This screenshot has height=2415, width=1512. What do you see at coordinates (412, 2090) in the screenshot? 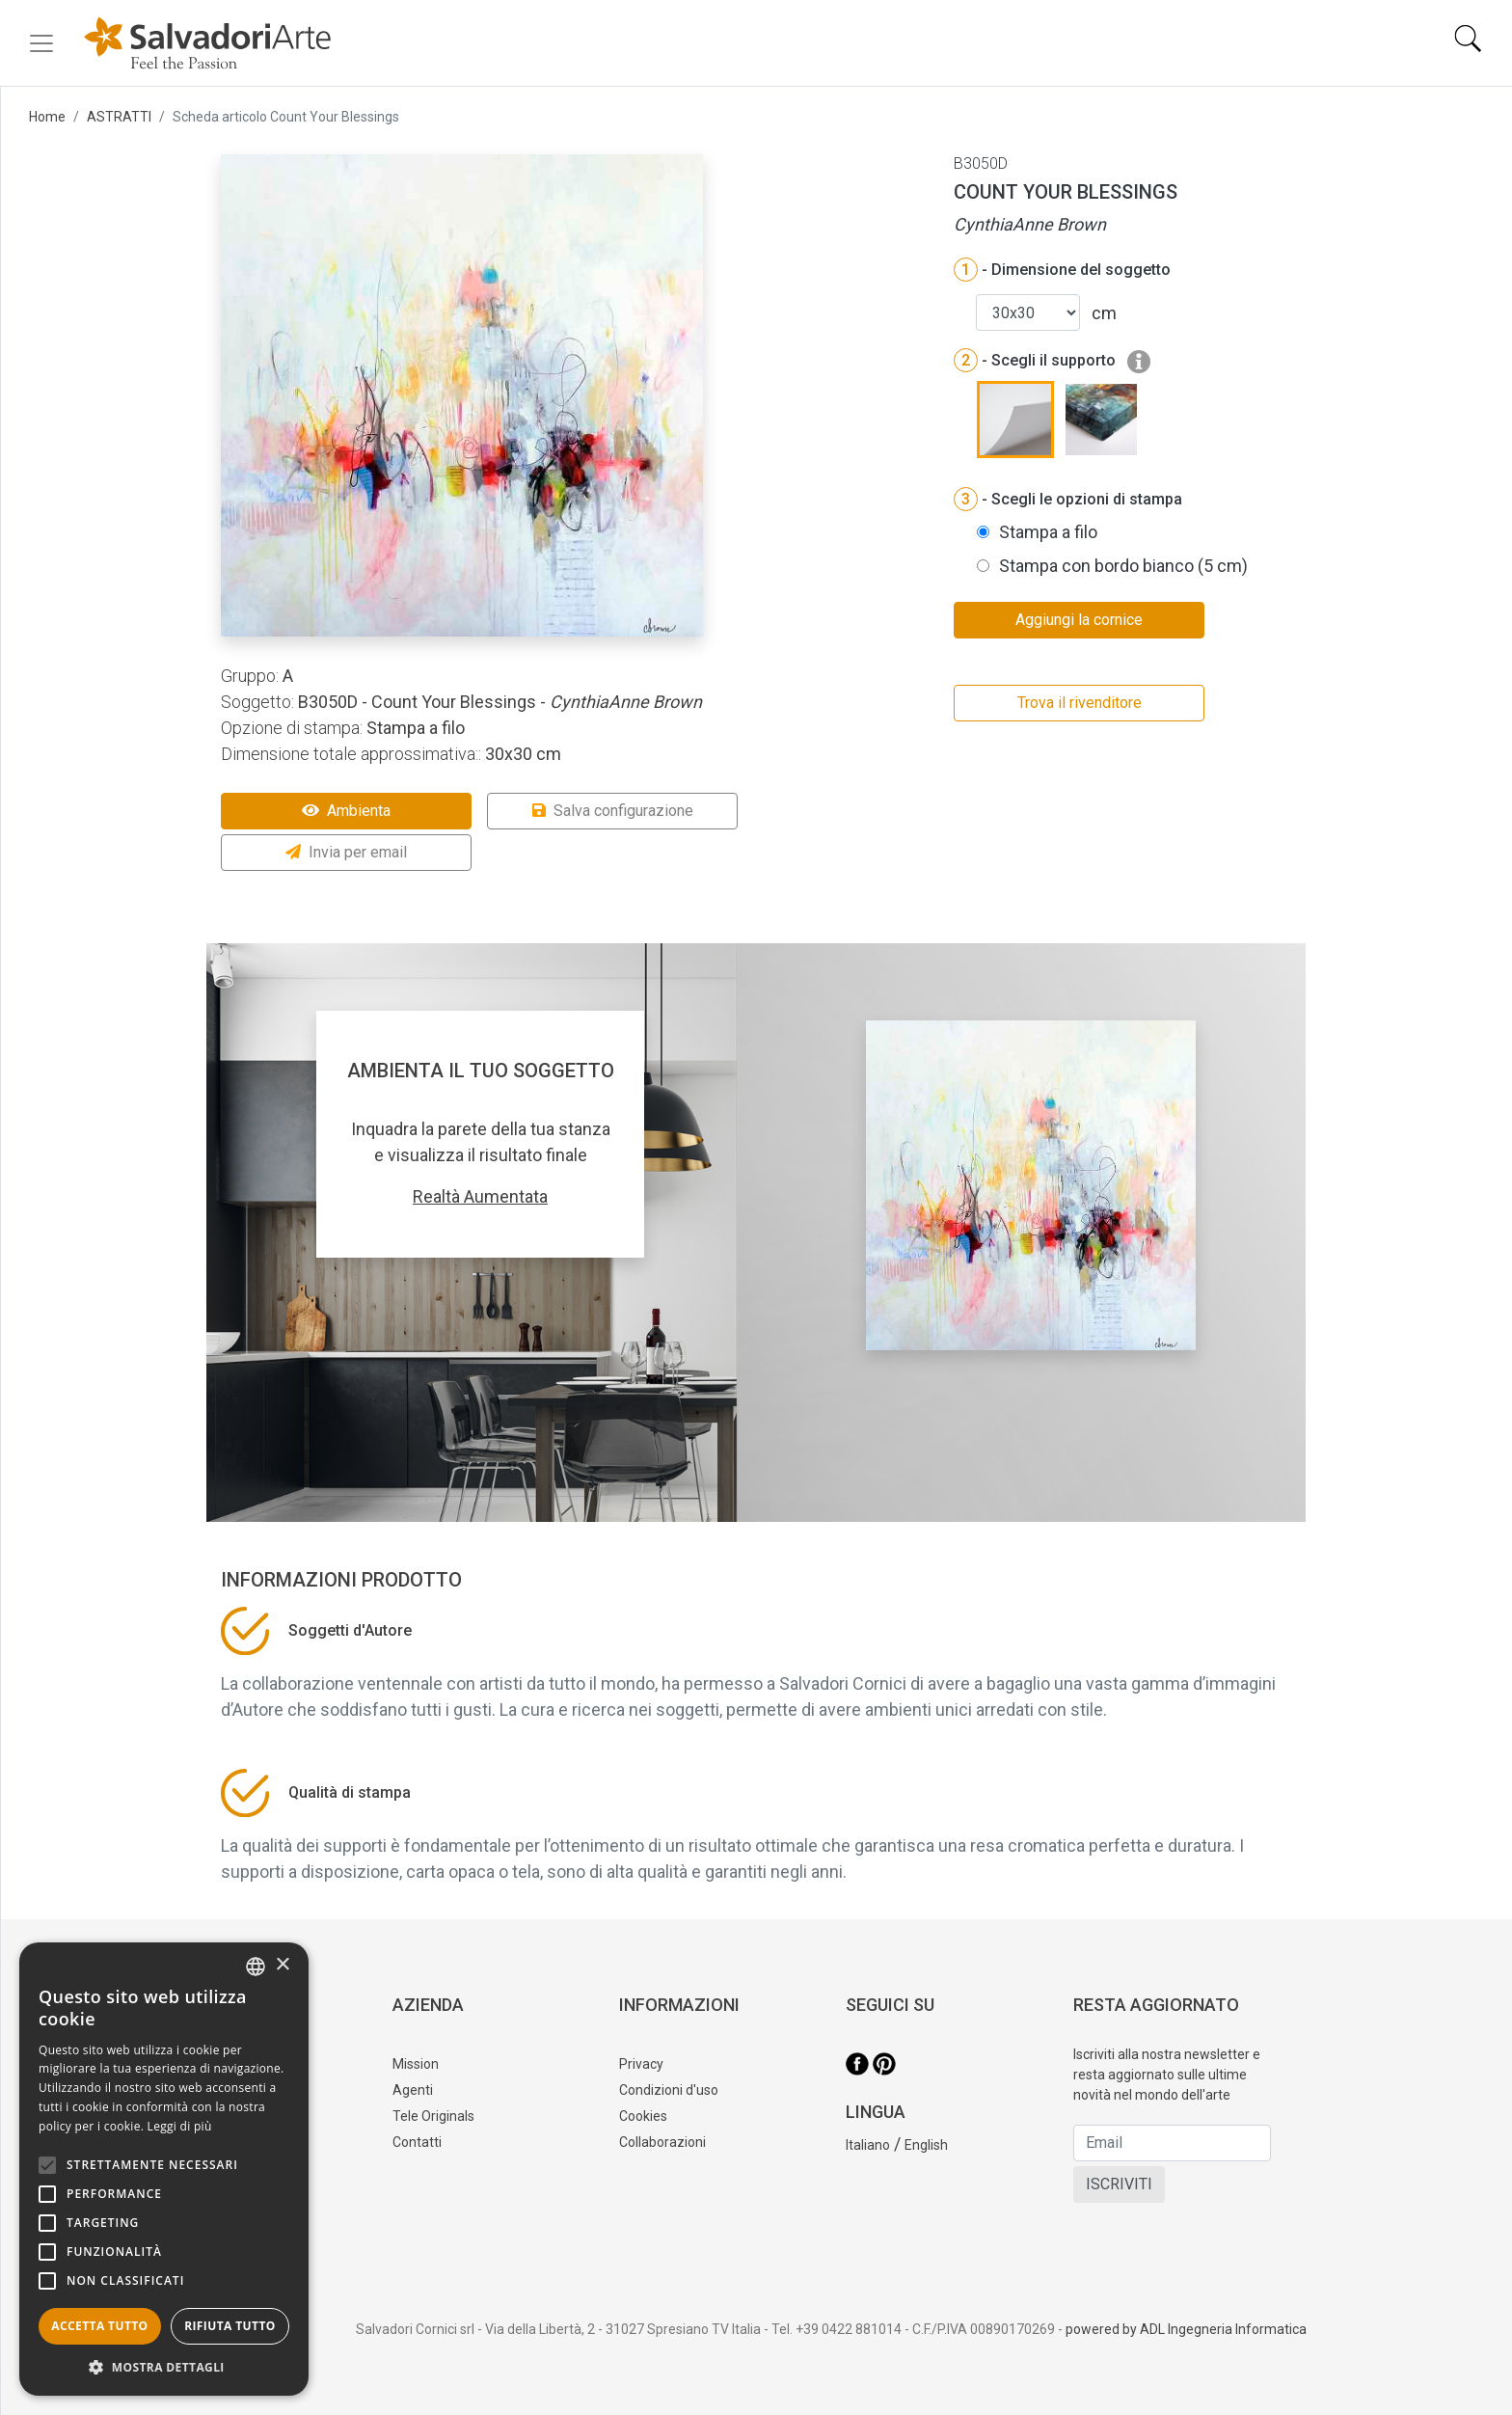
I see `Agenti` at bounding box center [412, 2090].